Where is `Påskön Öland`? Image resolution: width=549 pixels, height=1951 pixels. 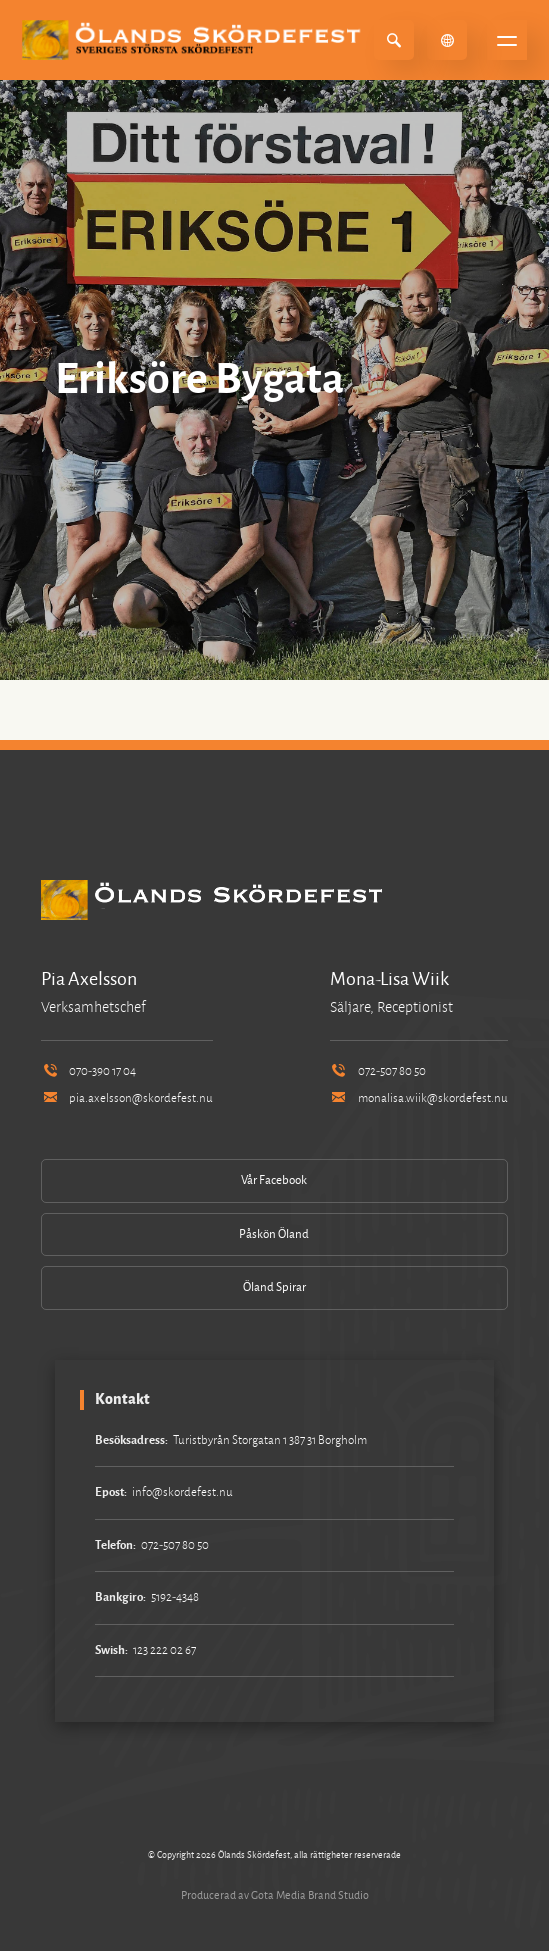
Påskön Öland is located at coordinates (274, 1234).